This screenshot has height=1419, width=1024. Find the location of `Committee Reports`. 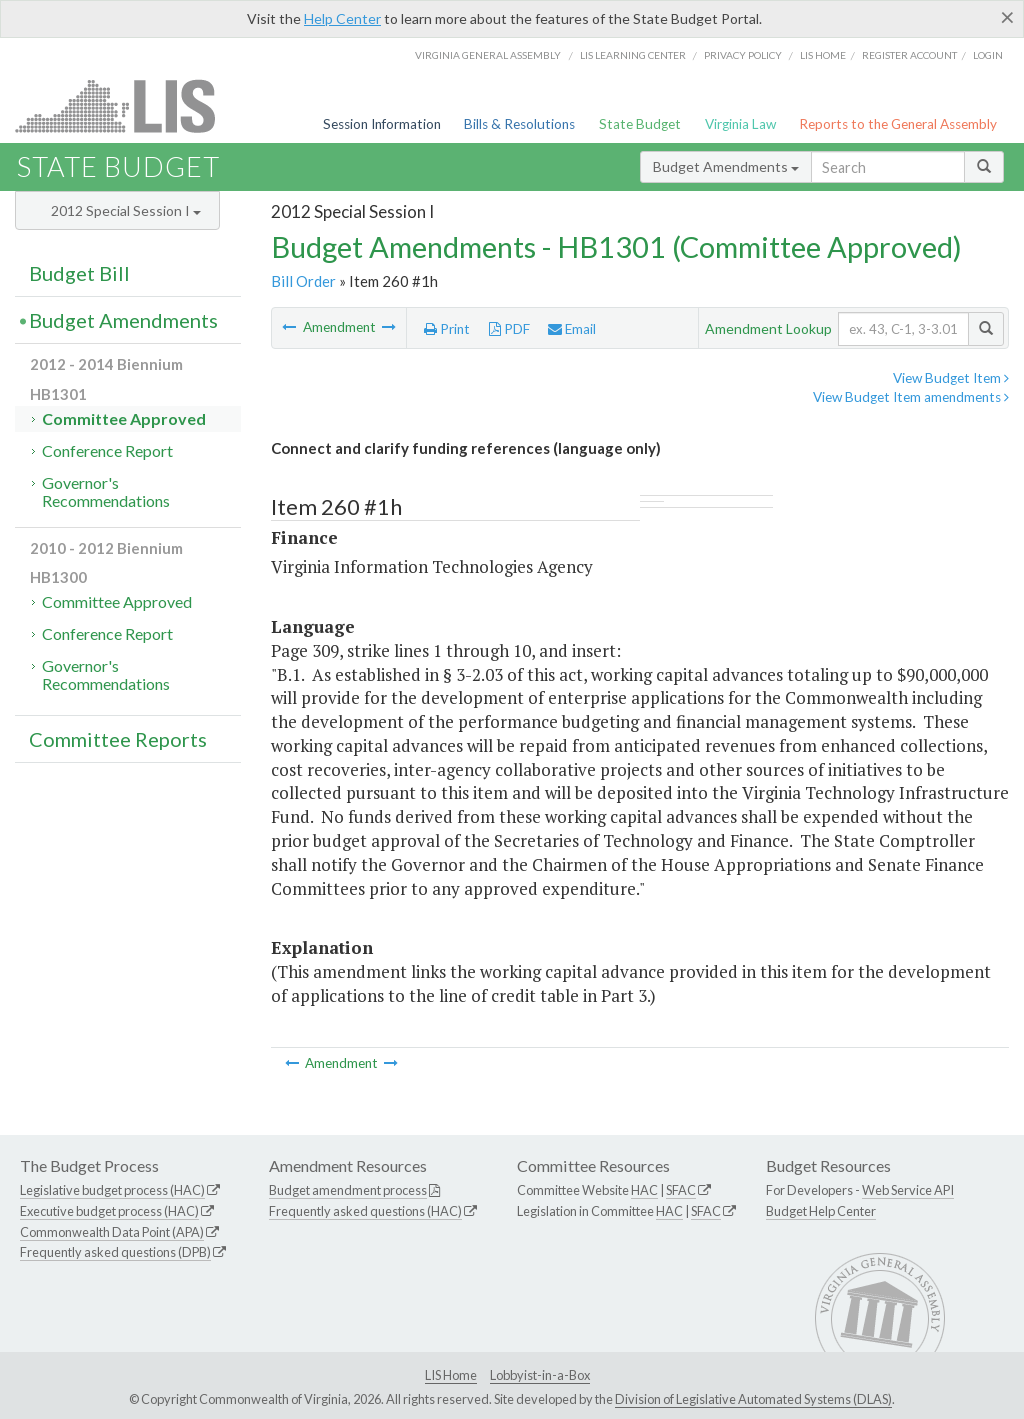

Committee Reports is located at coordinates (118, 739).